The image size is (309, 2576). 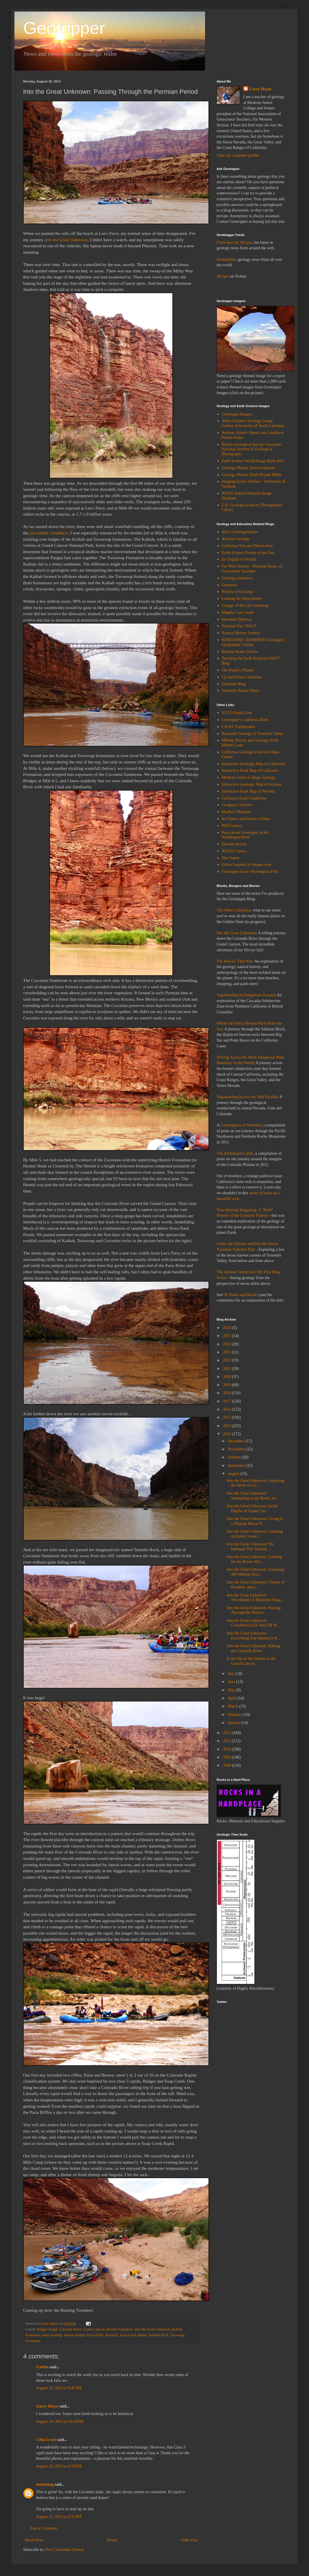 I want to click on July, so click(x=231, y=1673).